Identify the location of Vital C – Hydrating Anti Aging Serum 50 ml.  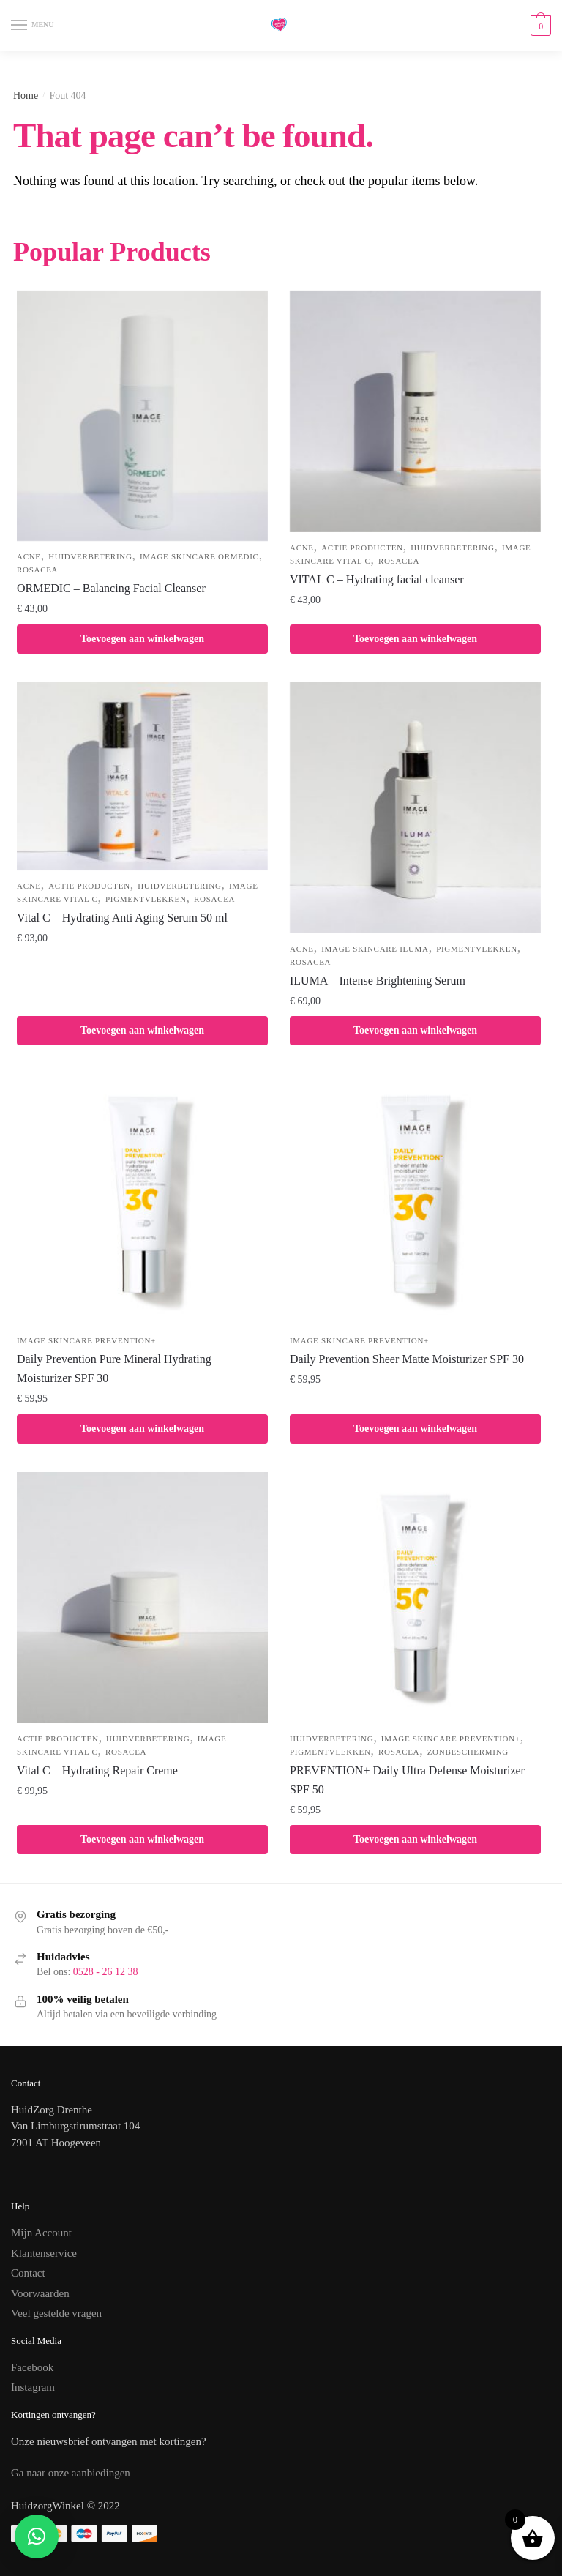
(122, 917).